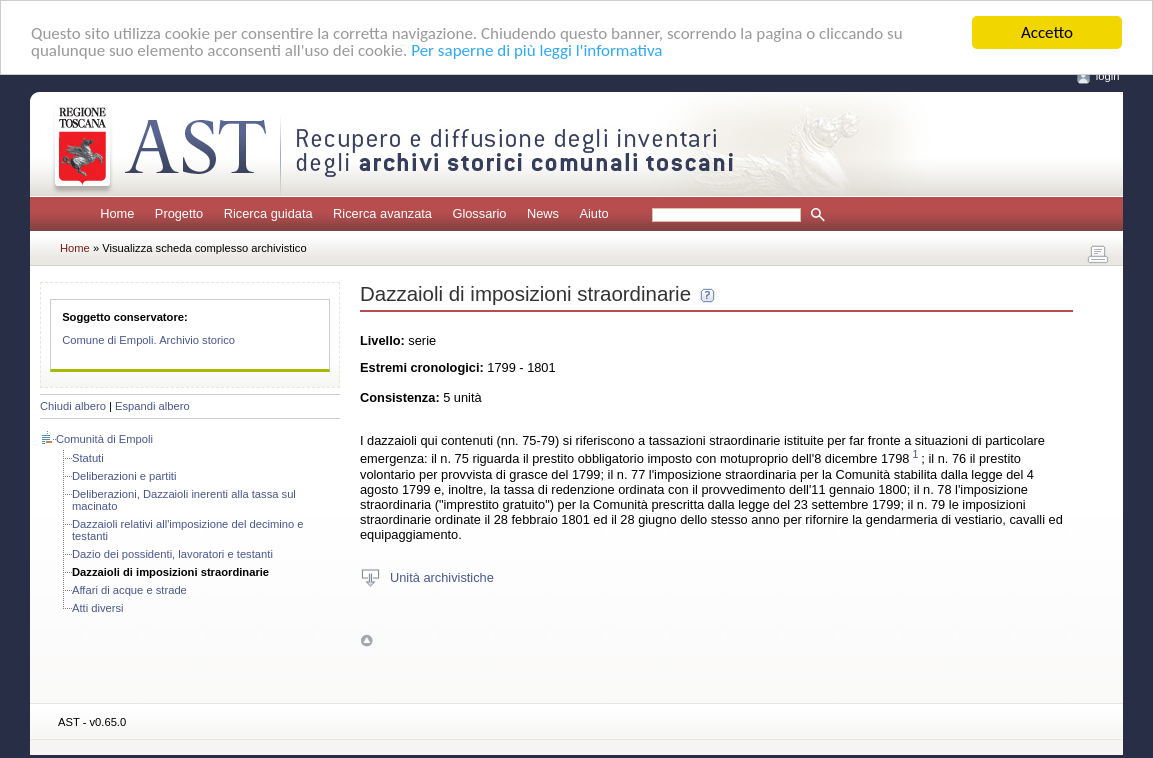 The width and height of the screenshot is (1153, 758). What do you see at coordinates (129, 590) in the screenshot?
I see `Affari di acque e strade` at bounding box center [129, 590].